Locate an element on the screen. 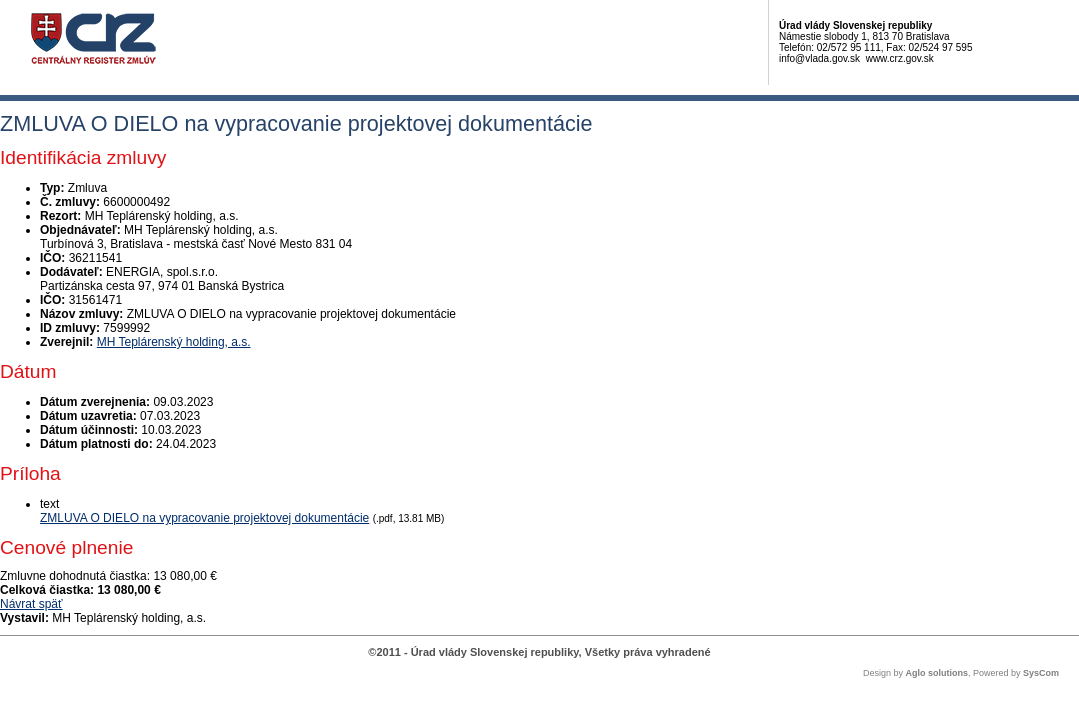  MH Teplárenský holding, a.s. is located at coordinates (174, 342).